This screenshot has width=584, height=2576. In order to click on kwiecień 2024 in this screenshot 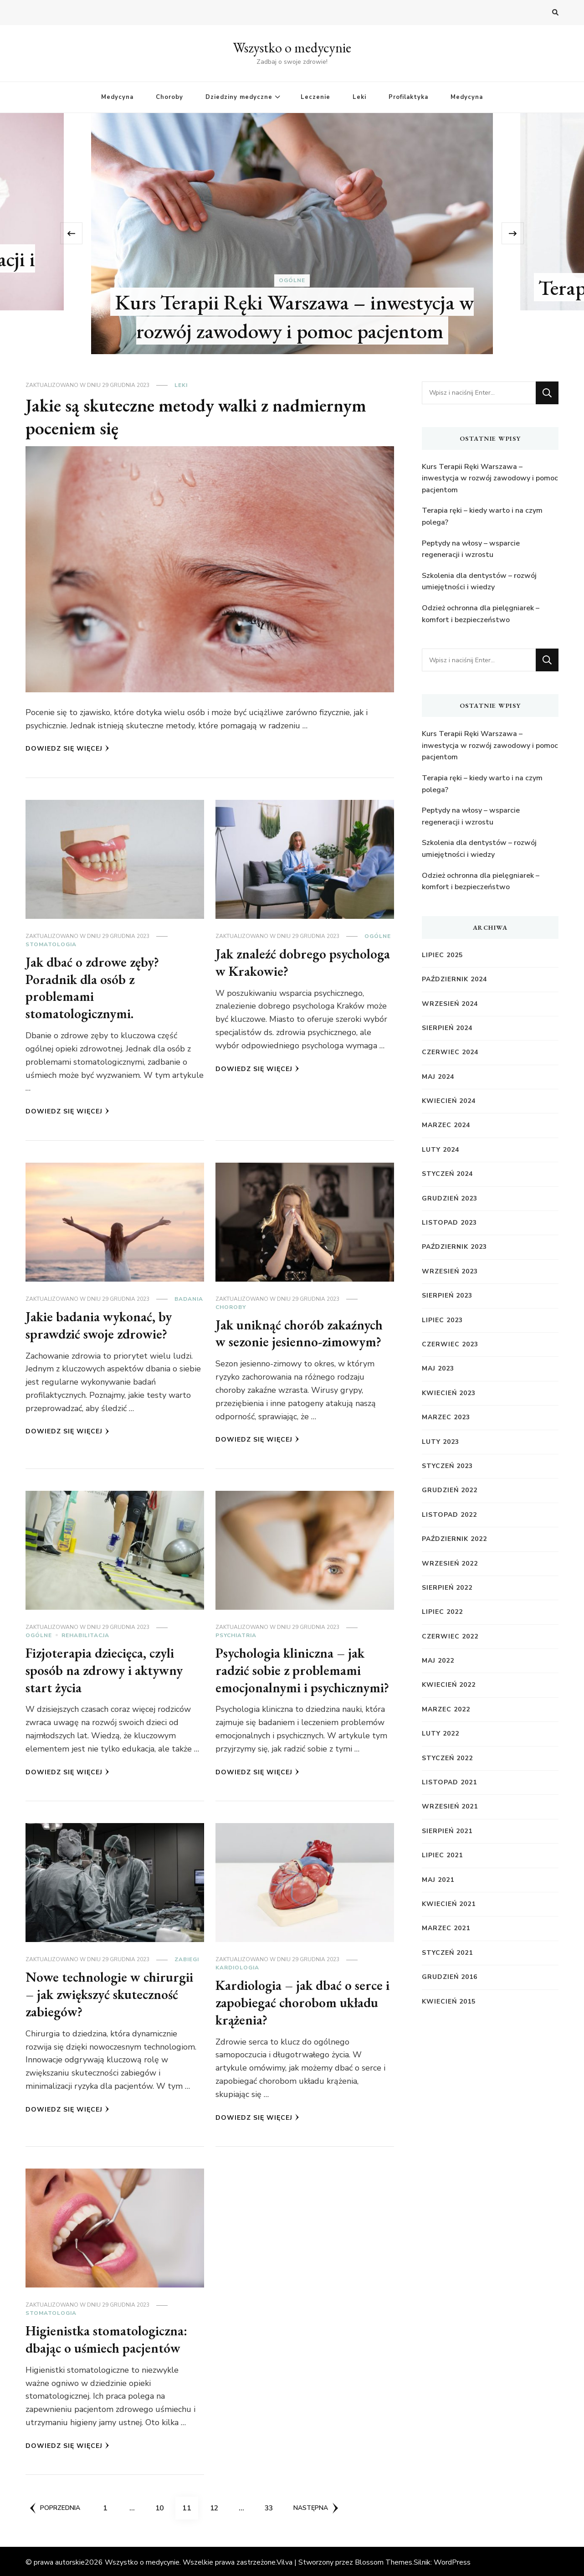, I will do `click(449, 1101)`.